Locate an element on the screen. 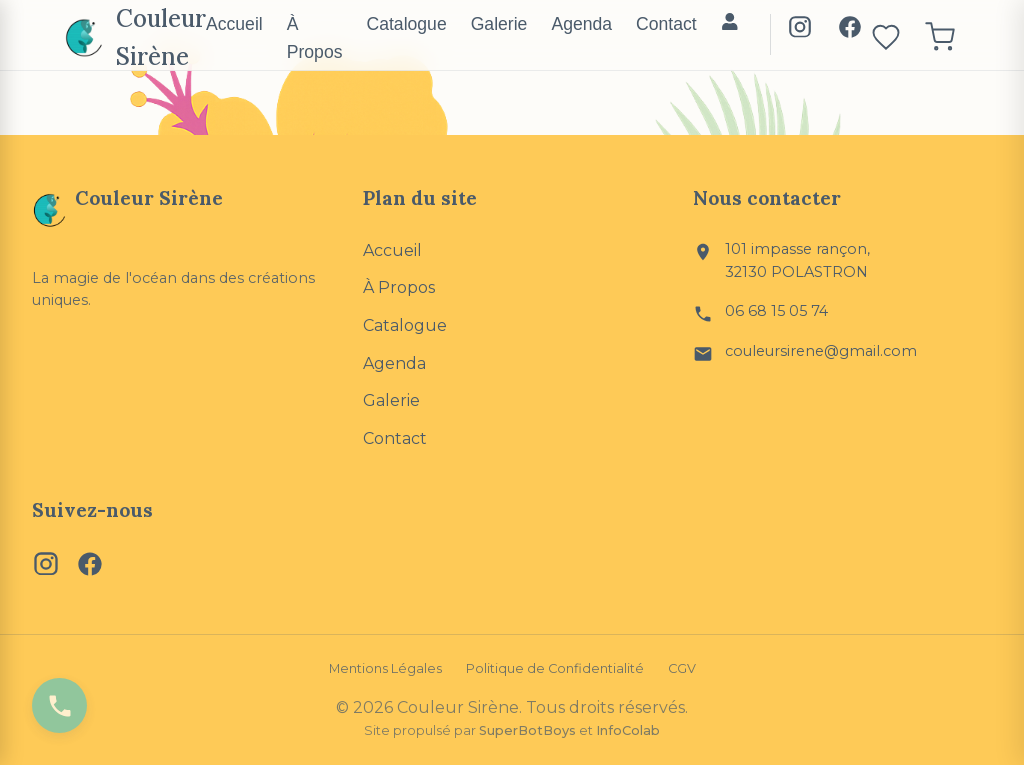 The image size is (1024, 765). InfoColab is located at coordinates (628, 730).